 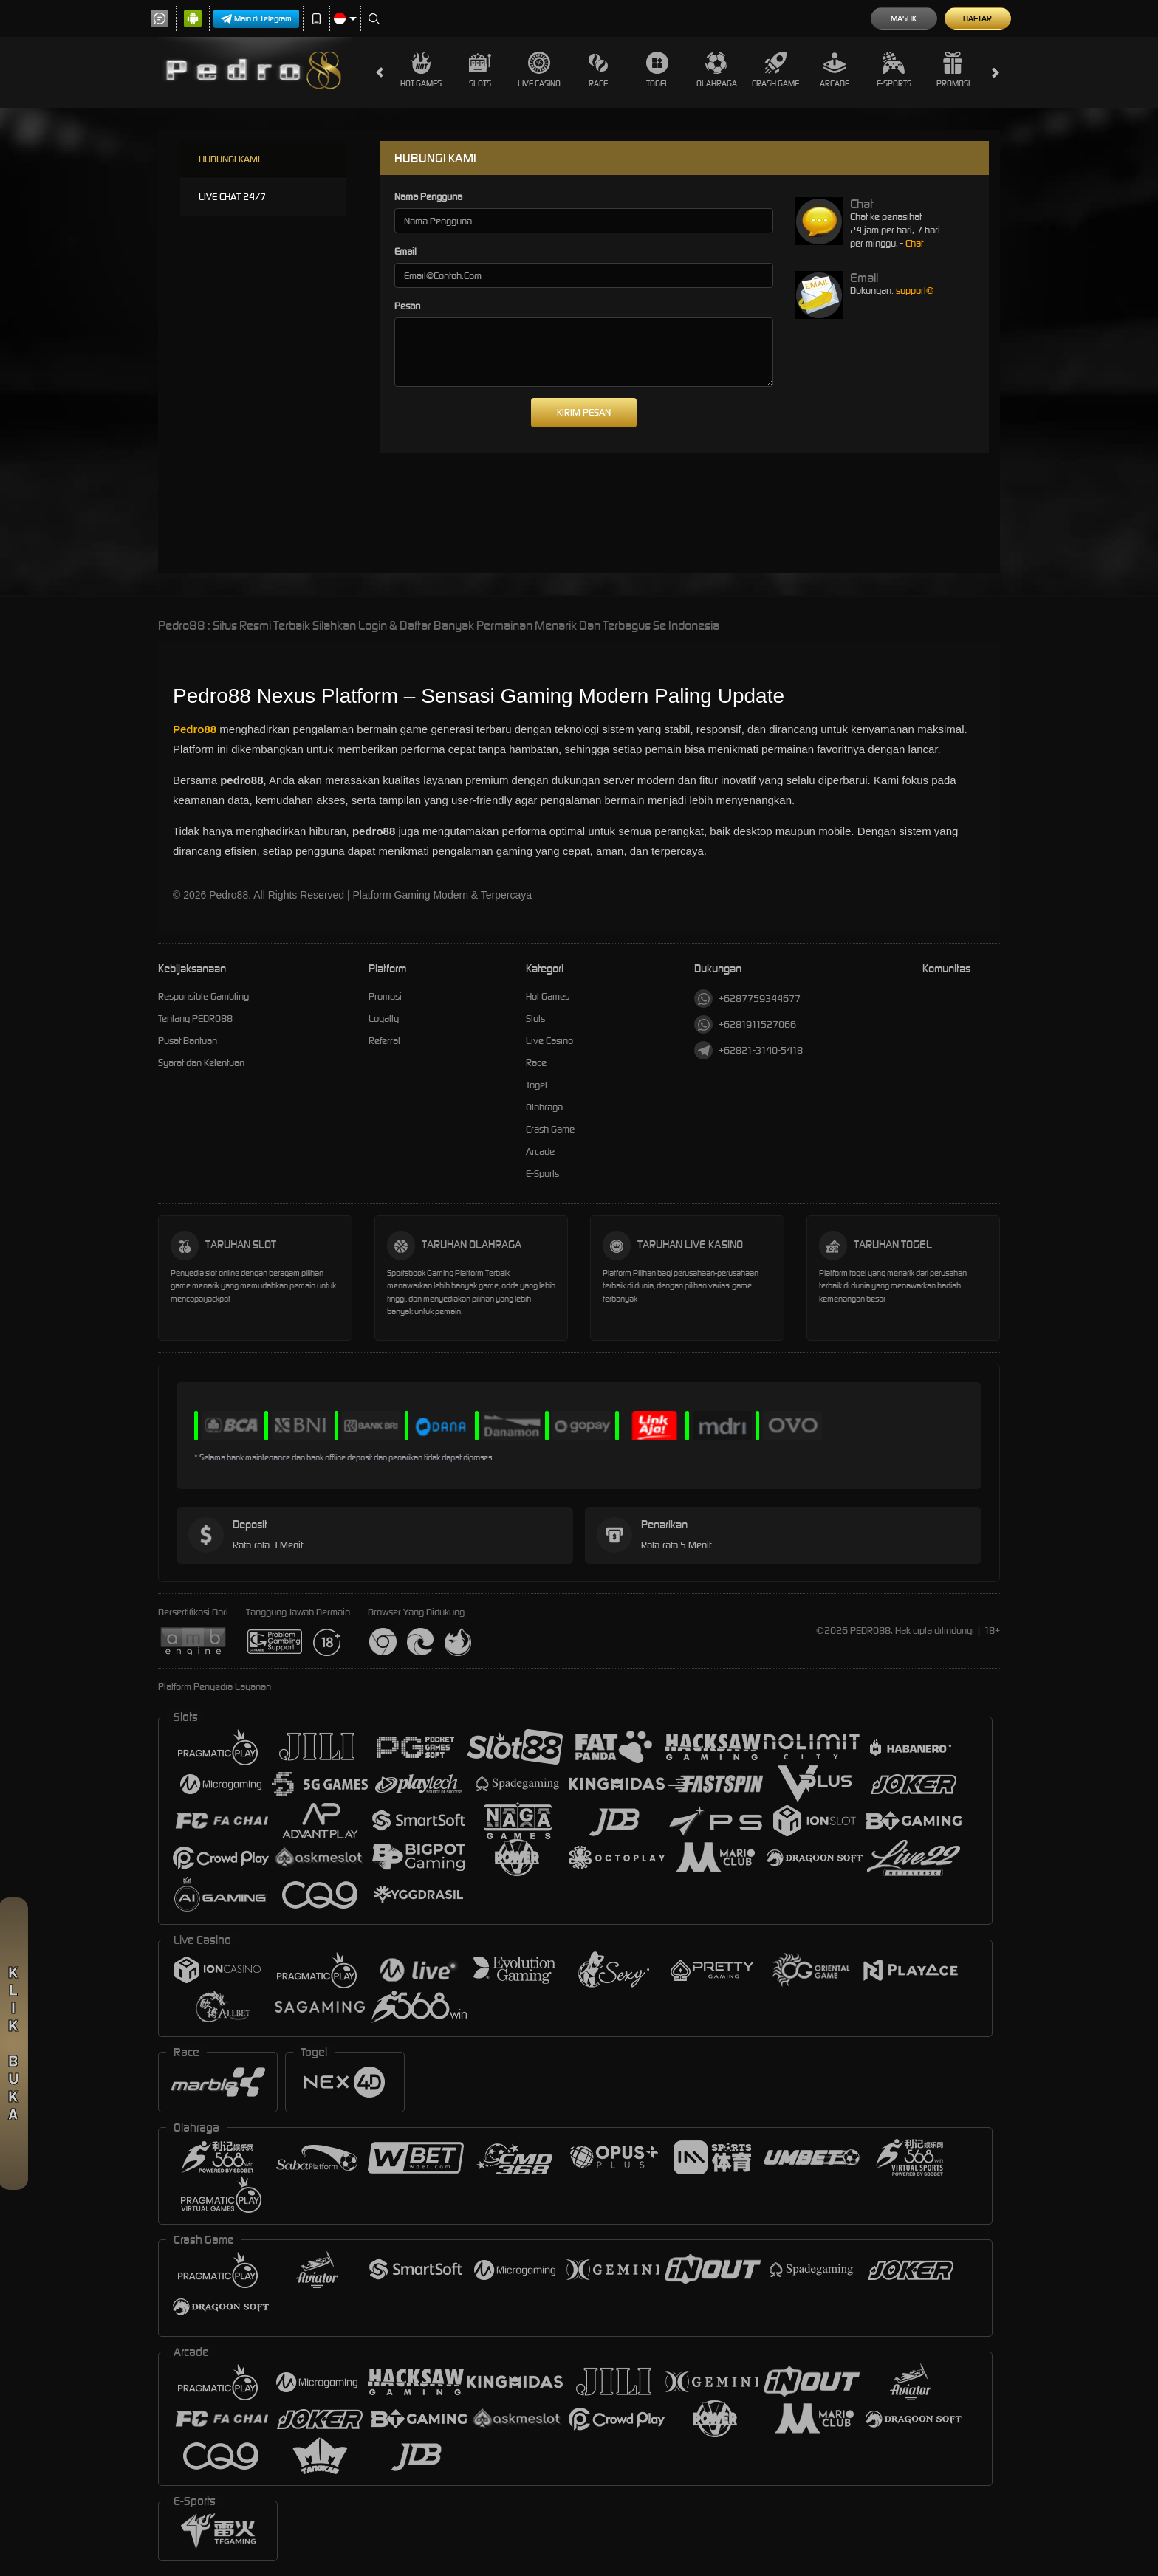 I want to click on +62821-3140-5418, so click(x=748, y=1050).